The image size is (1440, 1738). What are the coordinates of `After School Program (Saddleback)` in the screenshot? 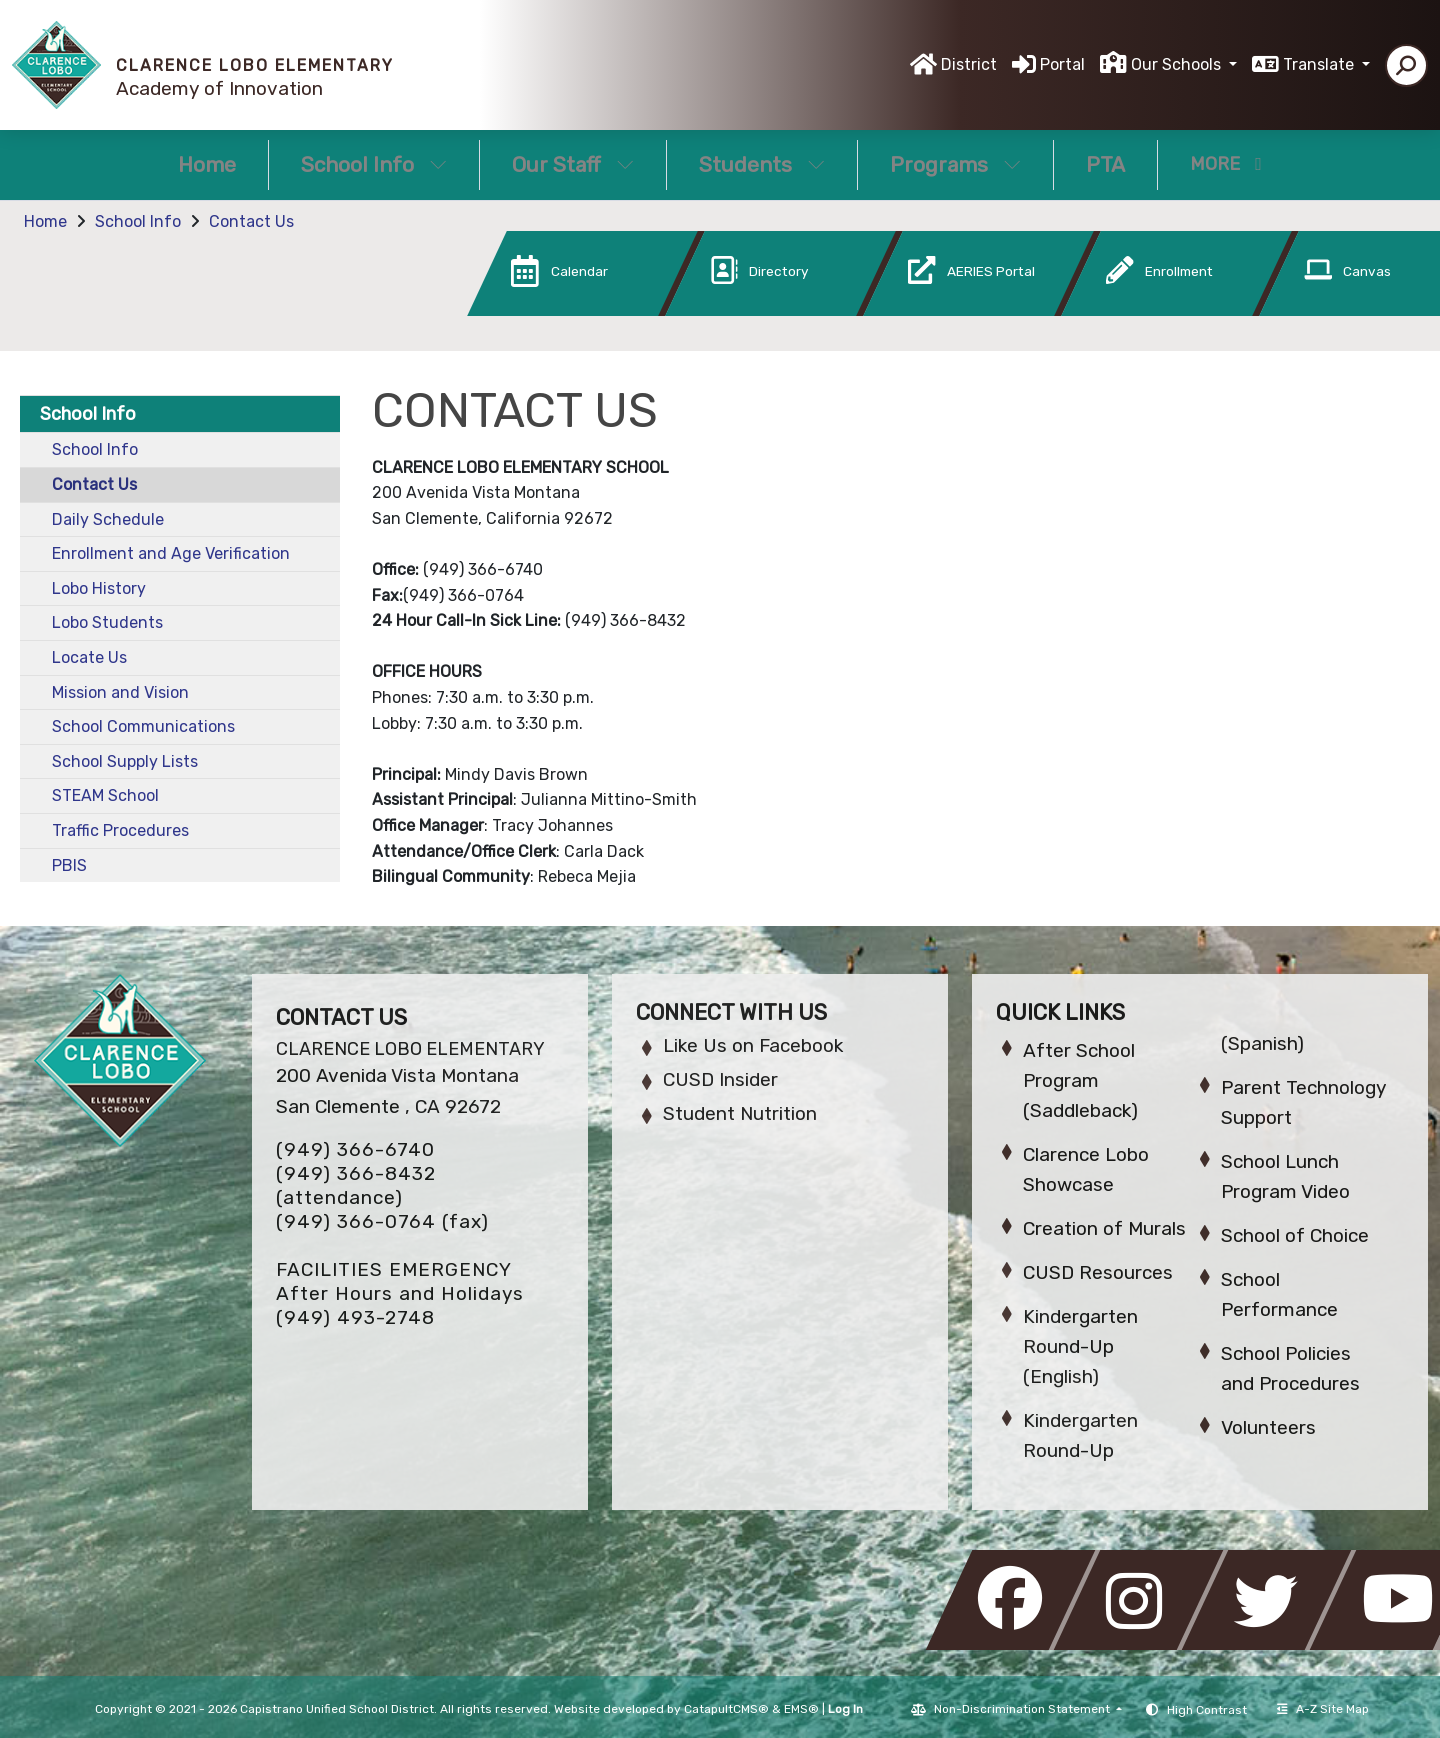 It's located at (1080, 1080).